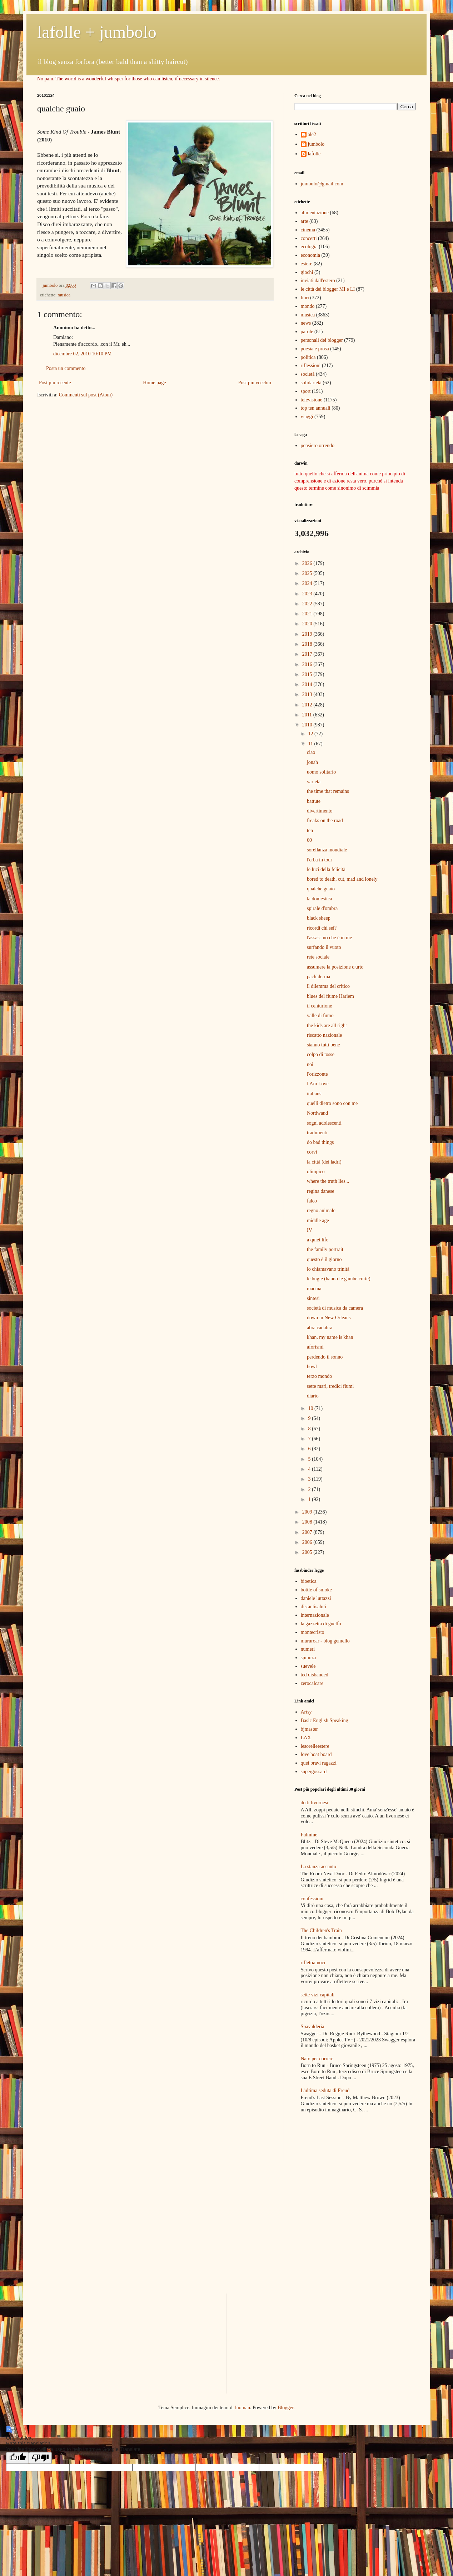 The width and height of the screenshot is (453, 2576). What do you see at coordinates (312, 1632) in the screenshot?
I see `montecristo` at bounding box center [312, 1632].